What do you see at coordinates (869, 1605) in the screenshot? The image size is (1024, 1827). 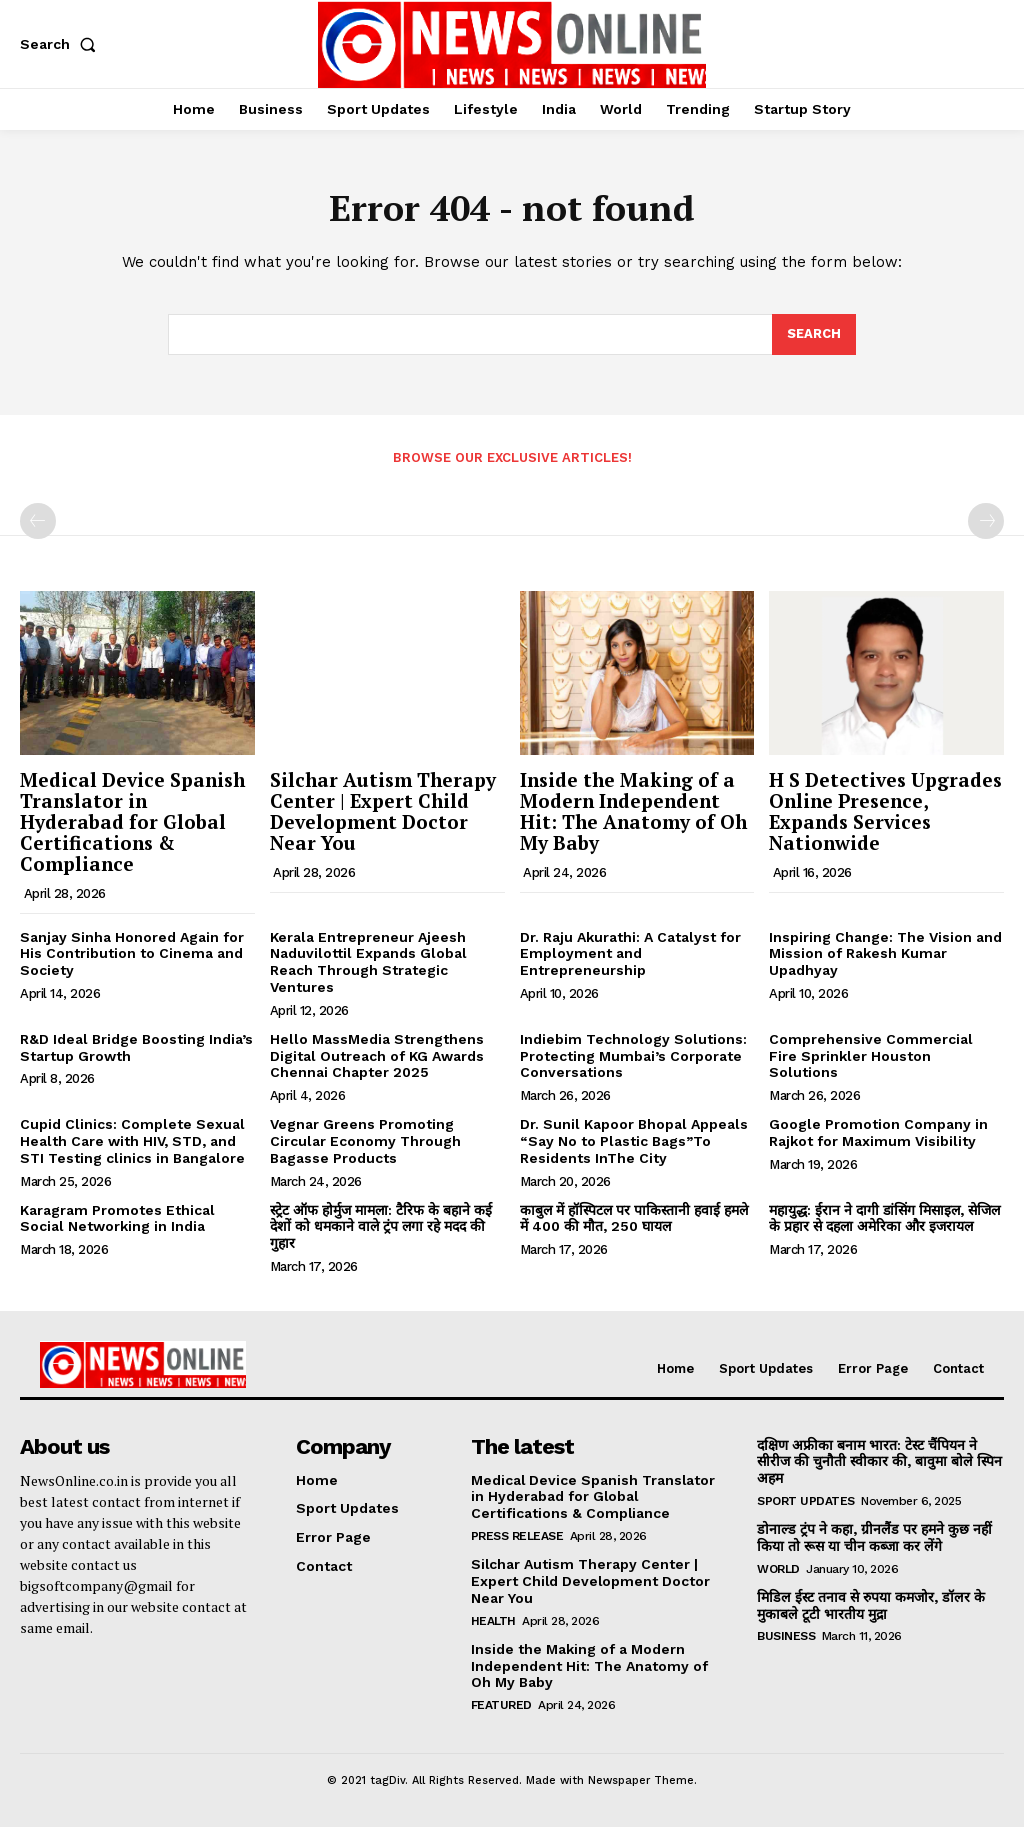 I see `मिडिल ईस्ट तनाव से रुपया कमजोर, डॉलर के मुकाबले टूटी भारतीय मुद्रा` at bounding box center [869, 1605].